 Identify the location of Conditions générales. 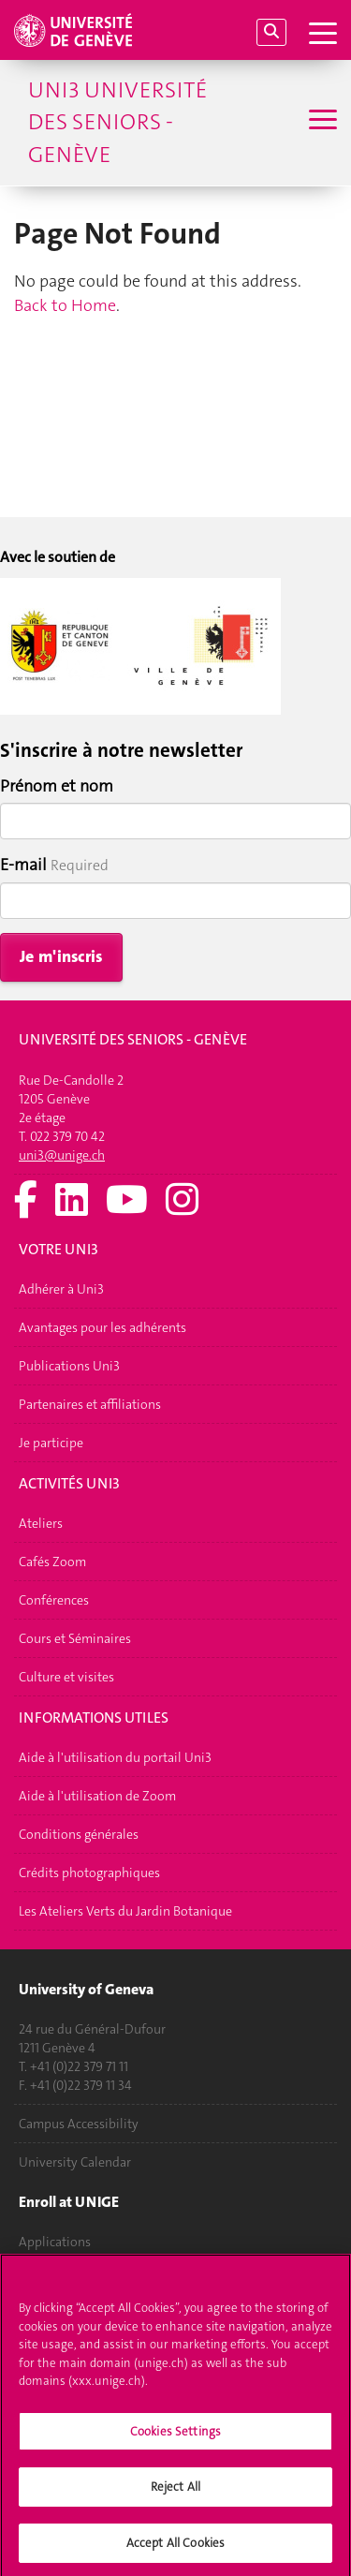
(79, 1834).